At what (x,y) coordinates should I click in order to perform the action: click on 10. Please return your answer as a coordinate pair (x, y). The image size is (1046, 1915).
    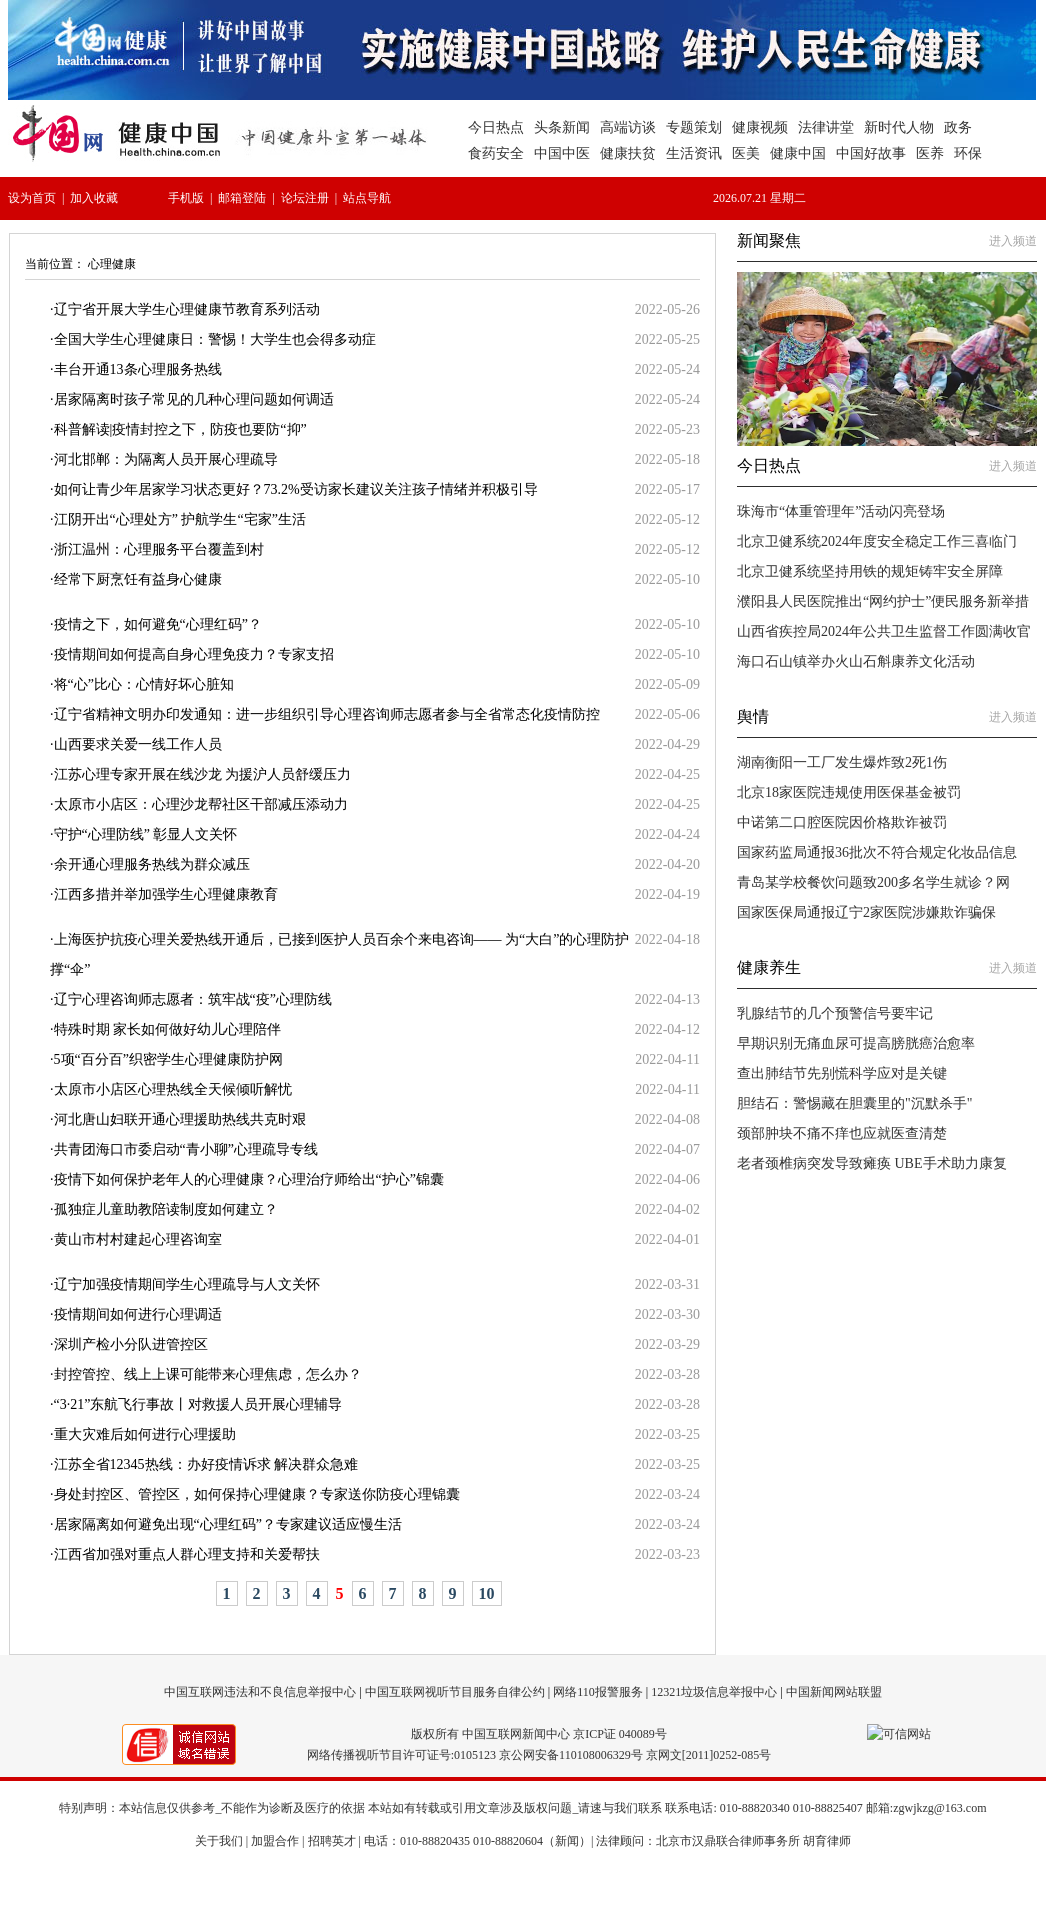
    Looking at the image, I should click on (487, 1593).